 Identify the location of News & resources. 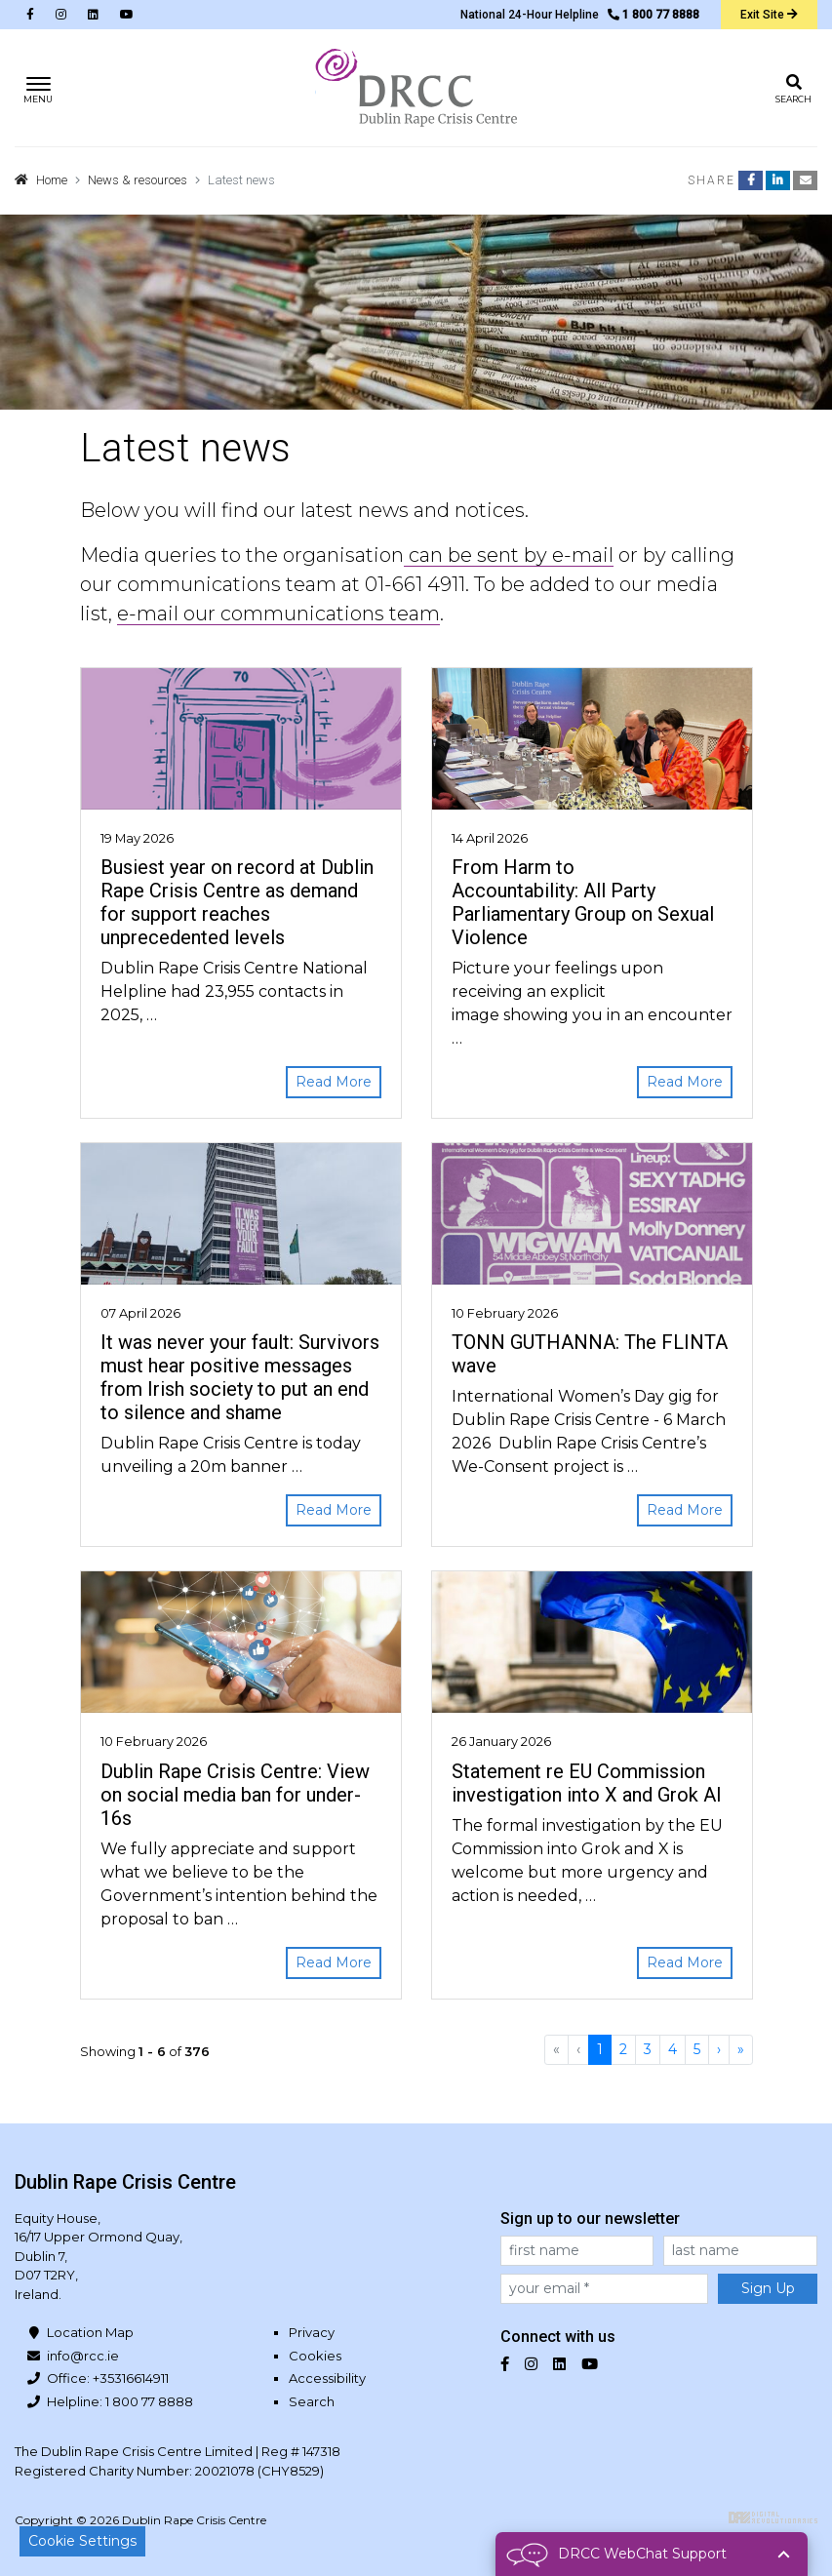
(137, 180).